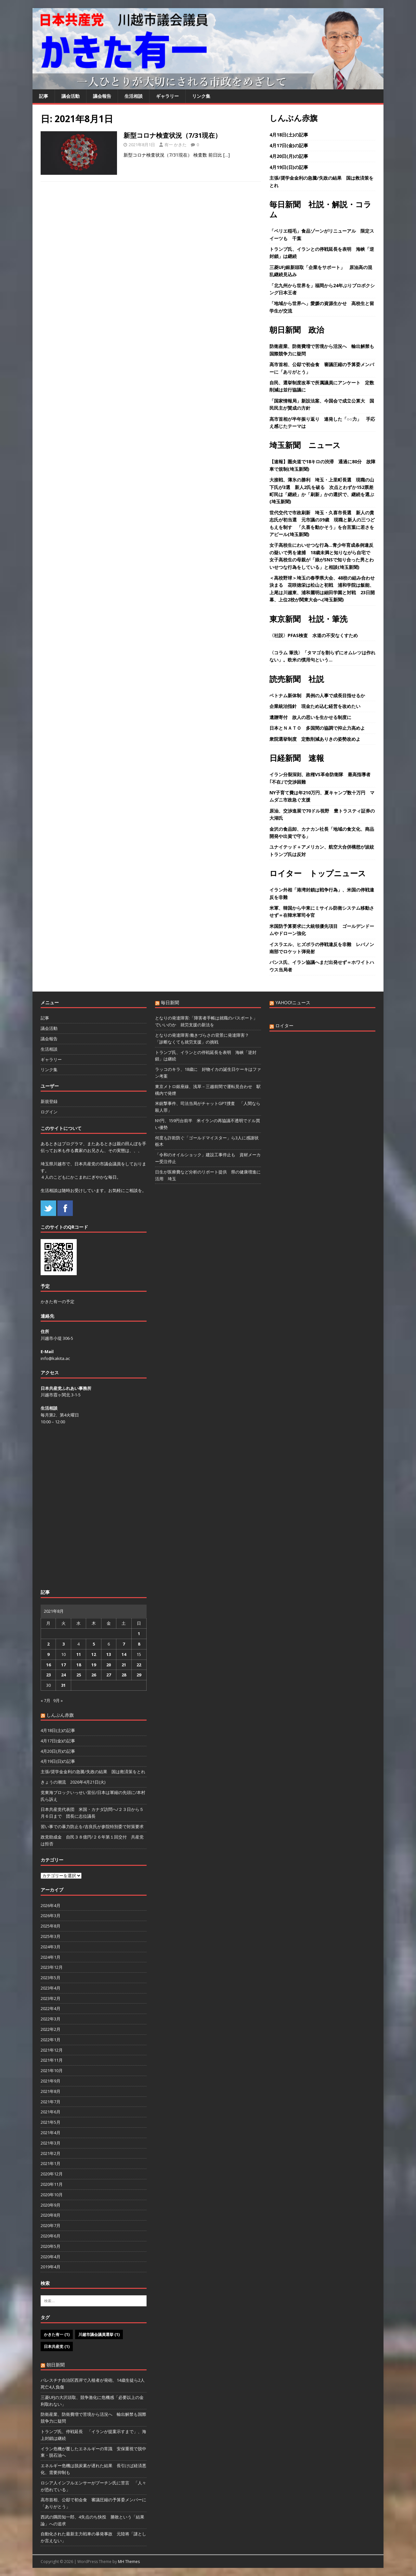 This screenshot has height=2576, width=416. What do you see at coordinates (108, 1675) in the screenshot?
I see `27 [2021年8月27日 に投稿を公開]` at bounding box center [108, 1675].